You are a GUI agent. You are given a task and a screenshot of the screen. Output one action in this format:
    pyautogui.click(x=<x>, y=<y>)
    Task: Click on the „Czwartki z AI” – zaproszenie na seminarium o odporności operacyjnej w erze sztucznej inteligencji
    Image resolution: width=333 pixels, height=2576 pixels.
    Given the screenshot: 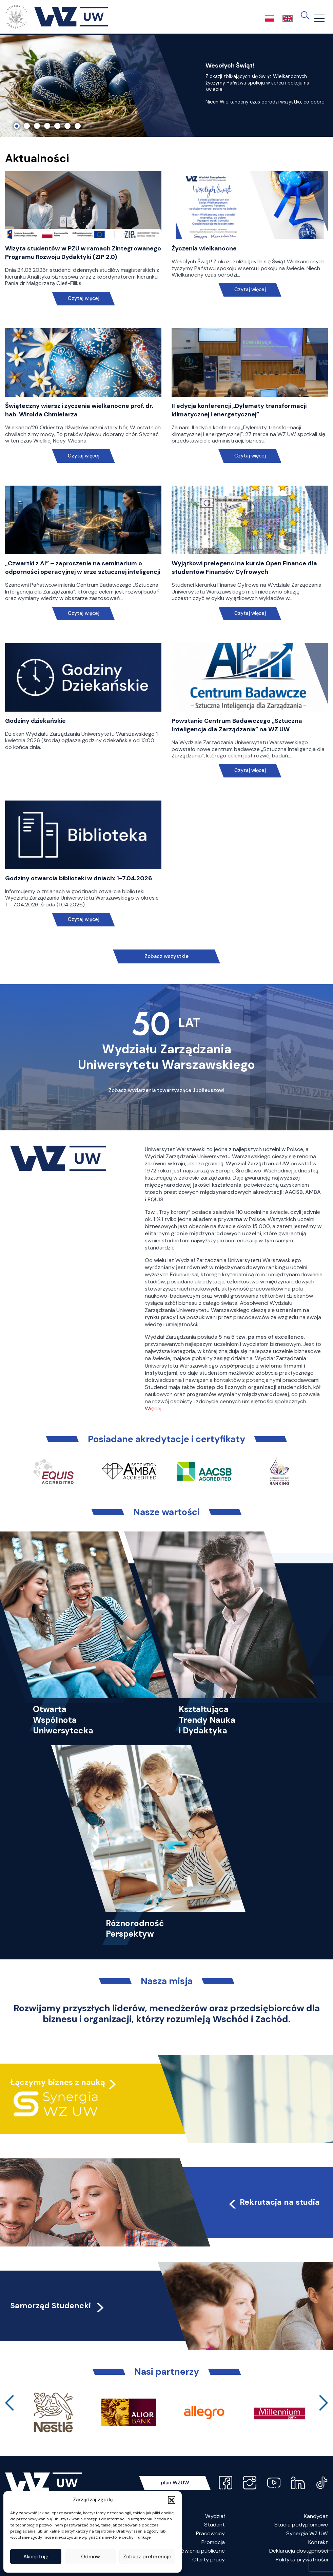 What is the action you would take?
    pyautogui.click(x=82, y=567)
    